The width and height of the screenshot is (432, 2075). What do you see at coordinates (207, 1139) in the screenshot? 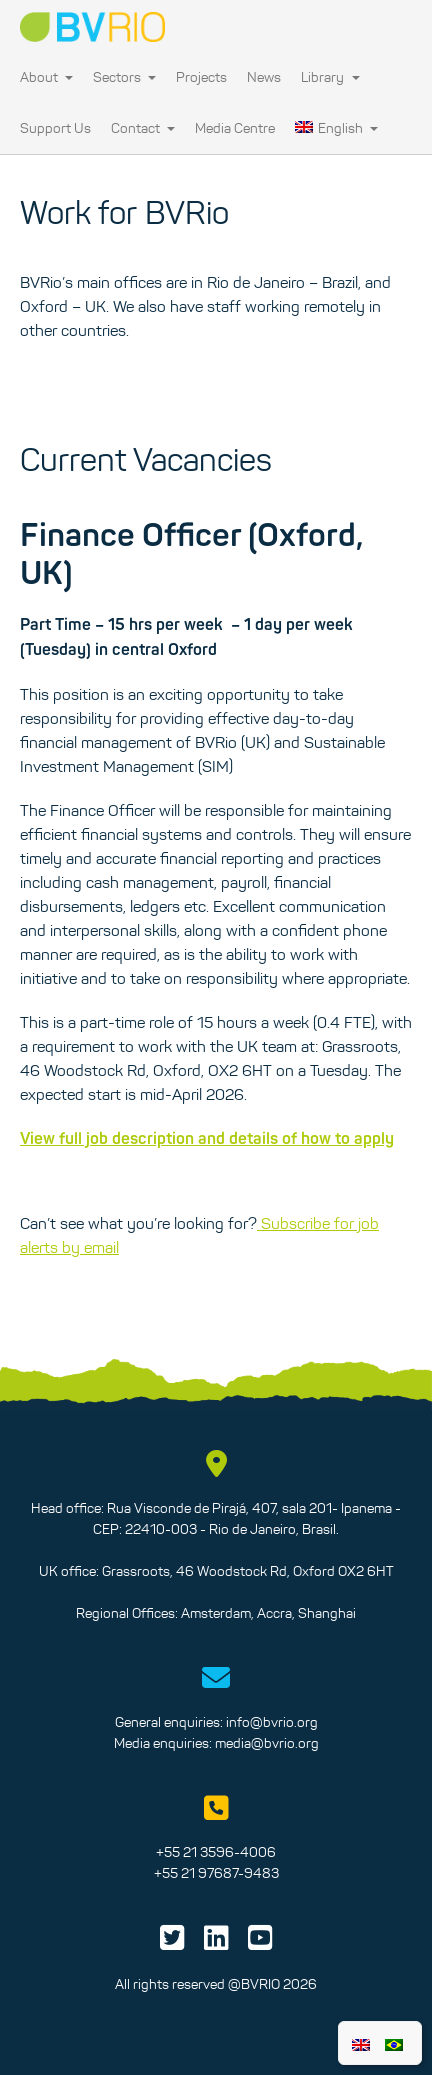
I see `View full job description and details of how to apply` at bounding box center [207, 1139].